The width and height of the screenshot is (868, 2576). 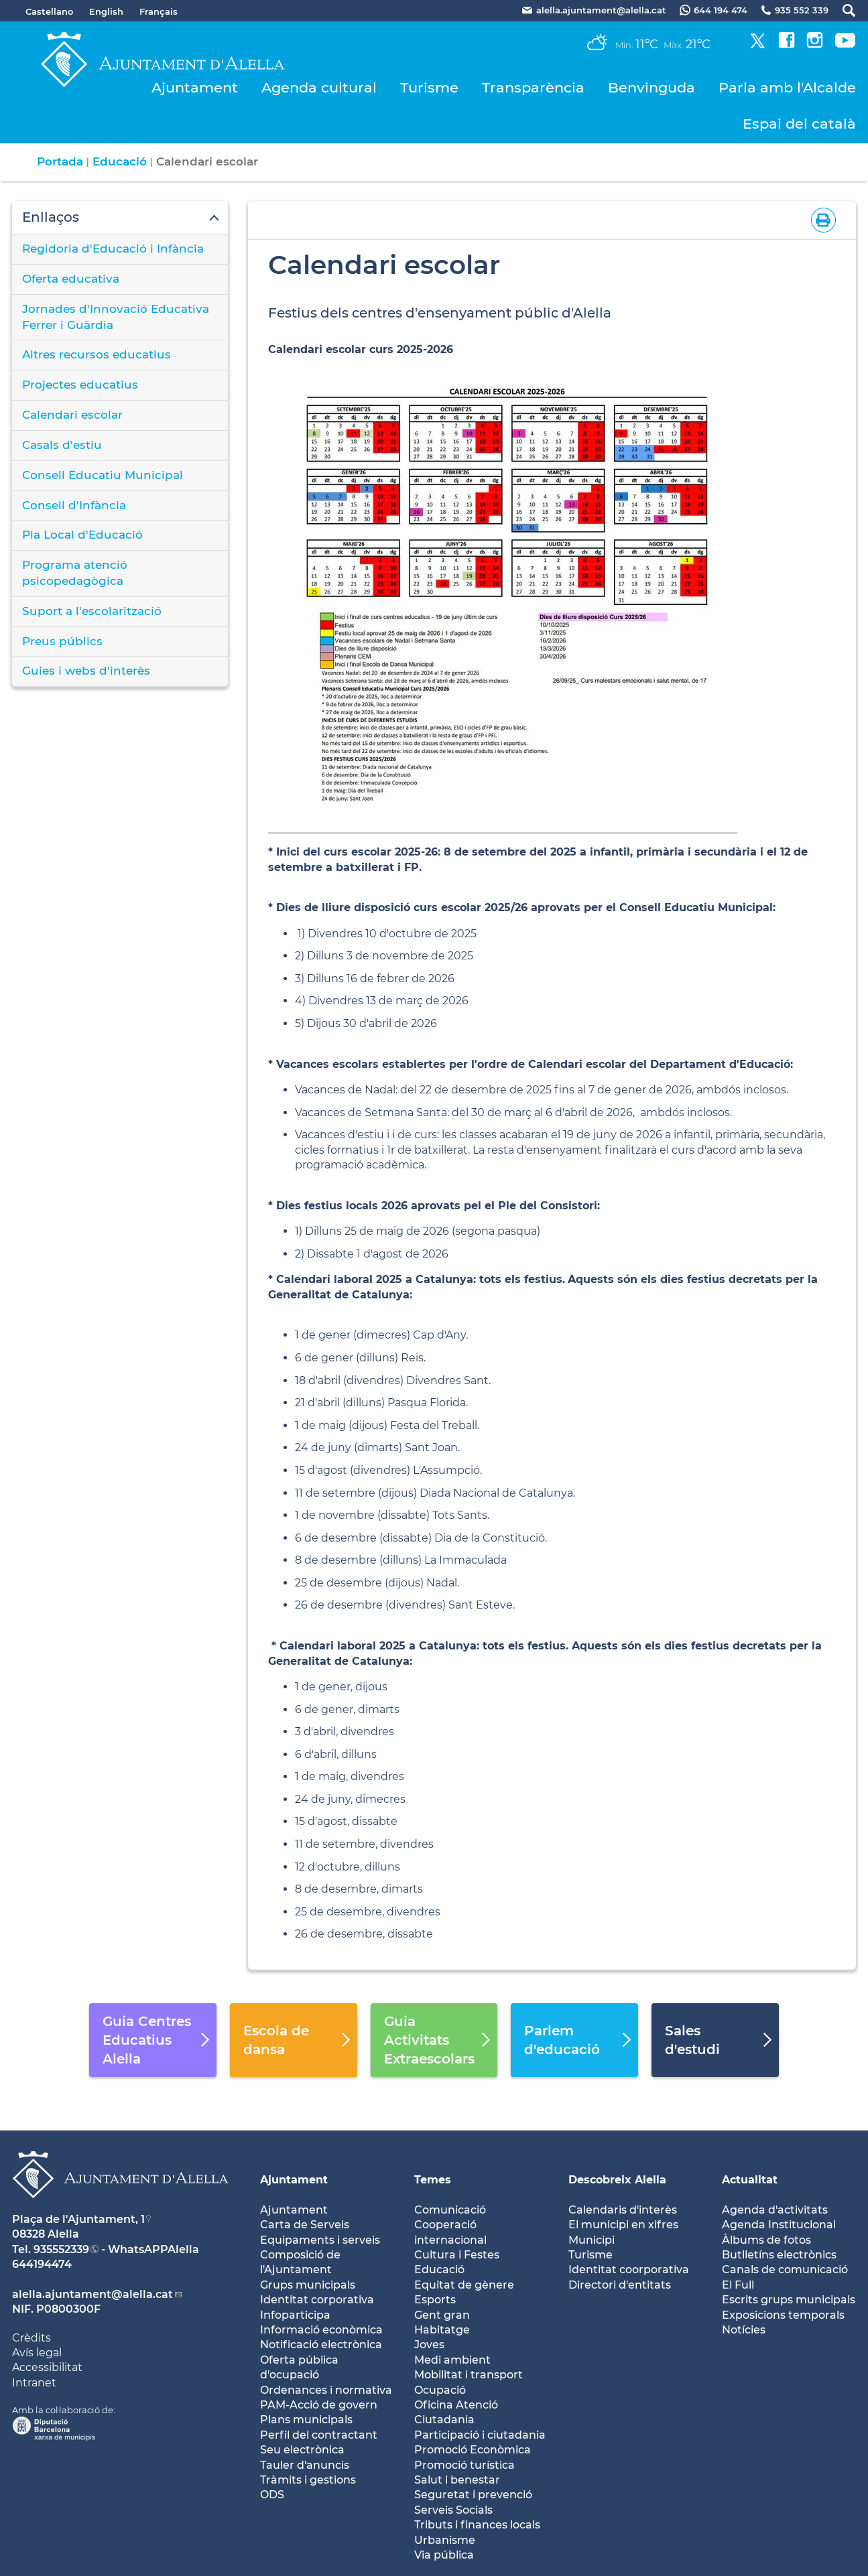 What do you see at coordinates (779, 2224) in the screenshot?
I see `Agenda Institucional` at bounding box center [779, 2224].